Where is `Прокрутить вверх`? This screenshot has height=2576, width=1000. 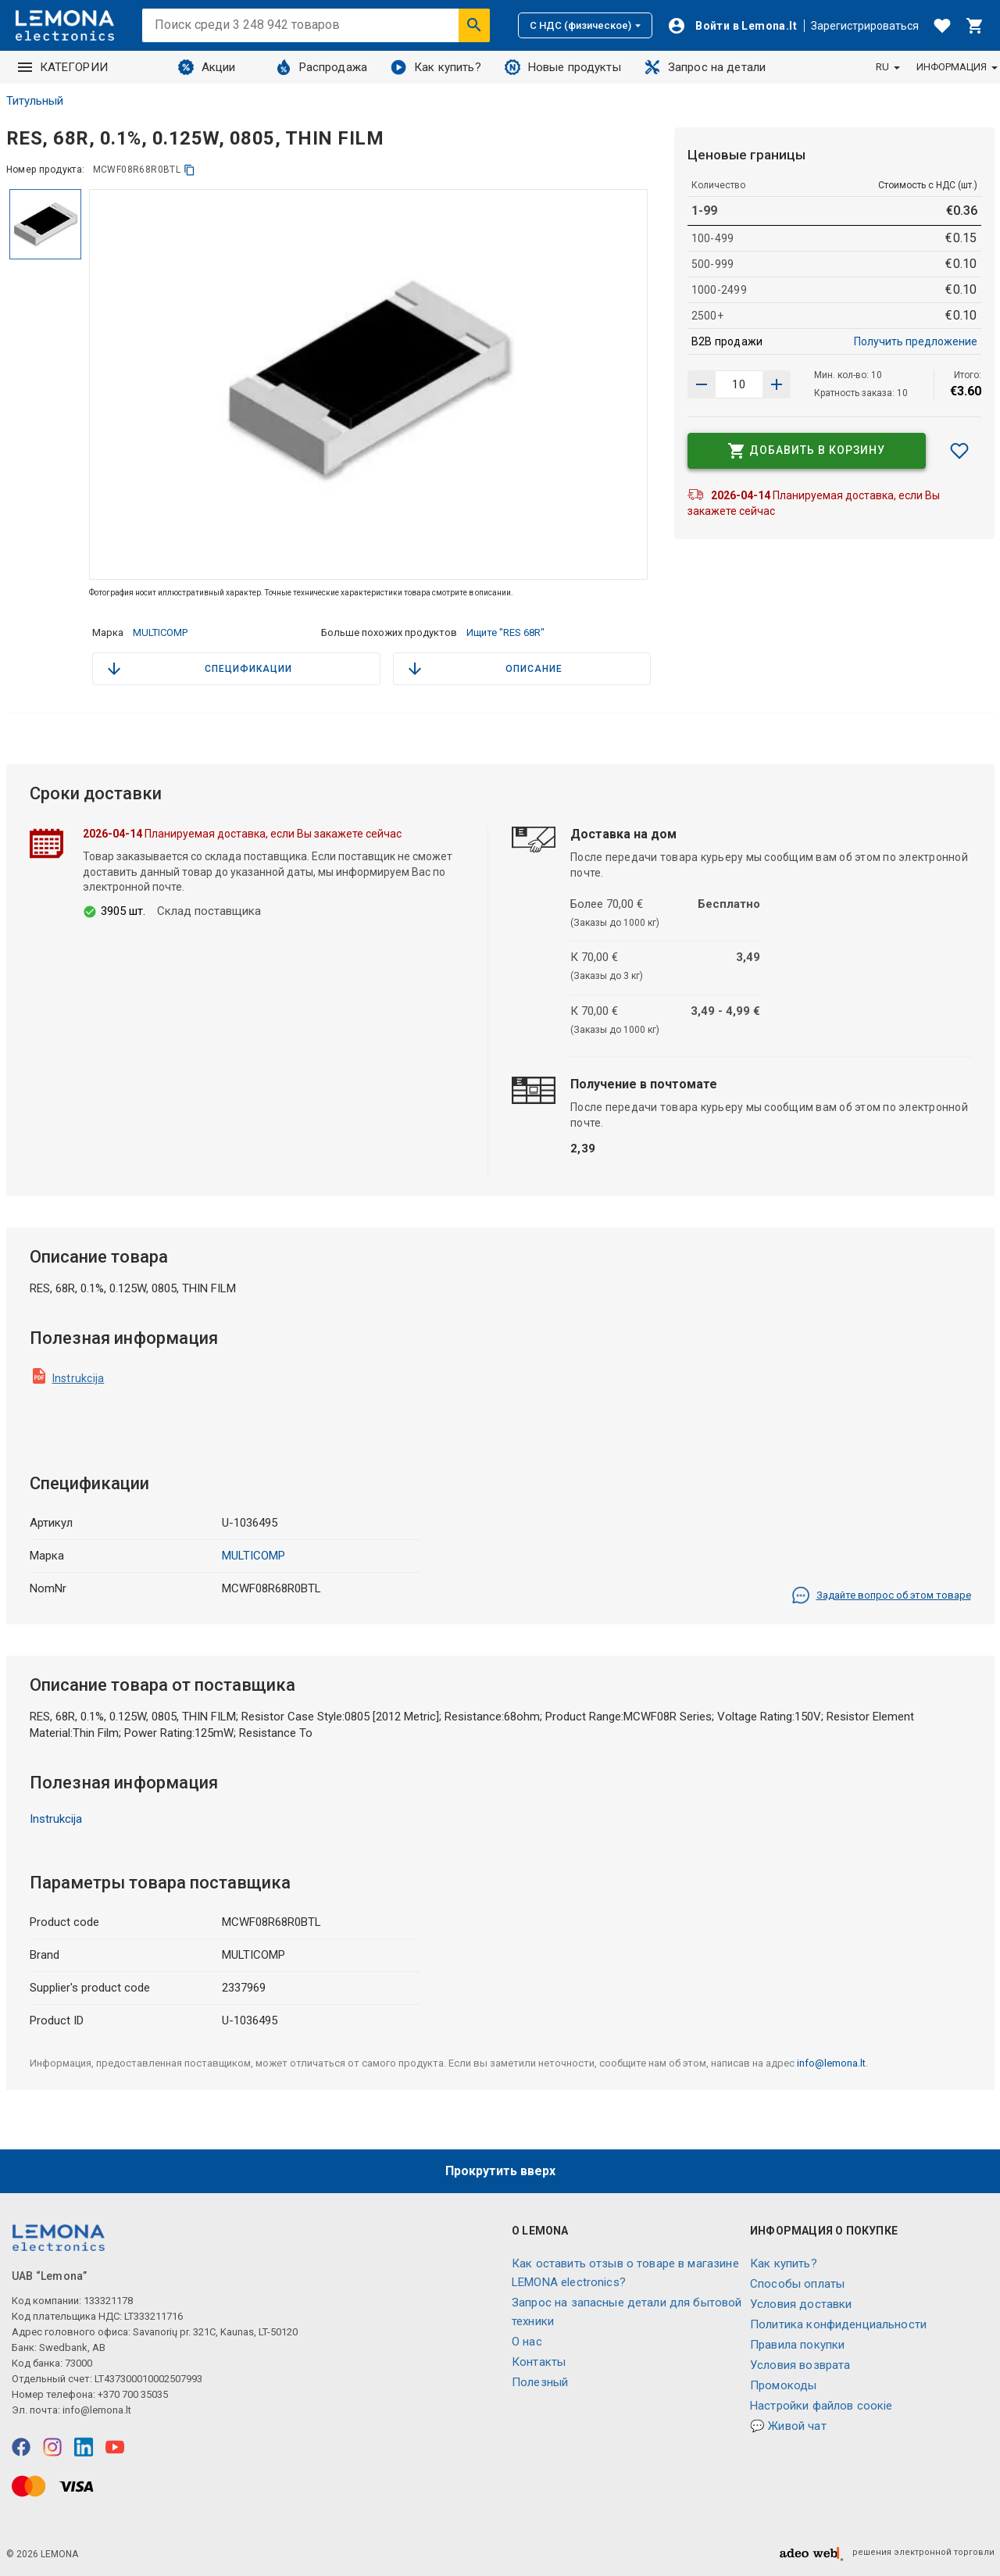 Прокрутить вверх is located at coordinates (500, 2170).